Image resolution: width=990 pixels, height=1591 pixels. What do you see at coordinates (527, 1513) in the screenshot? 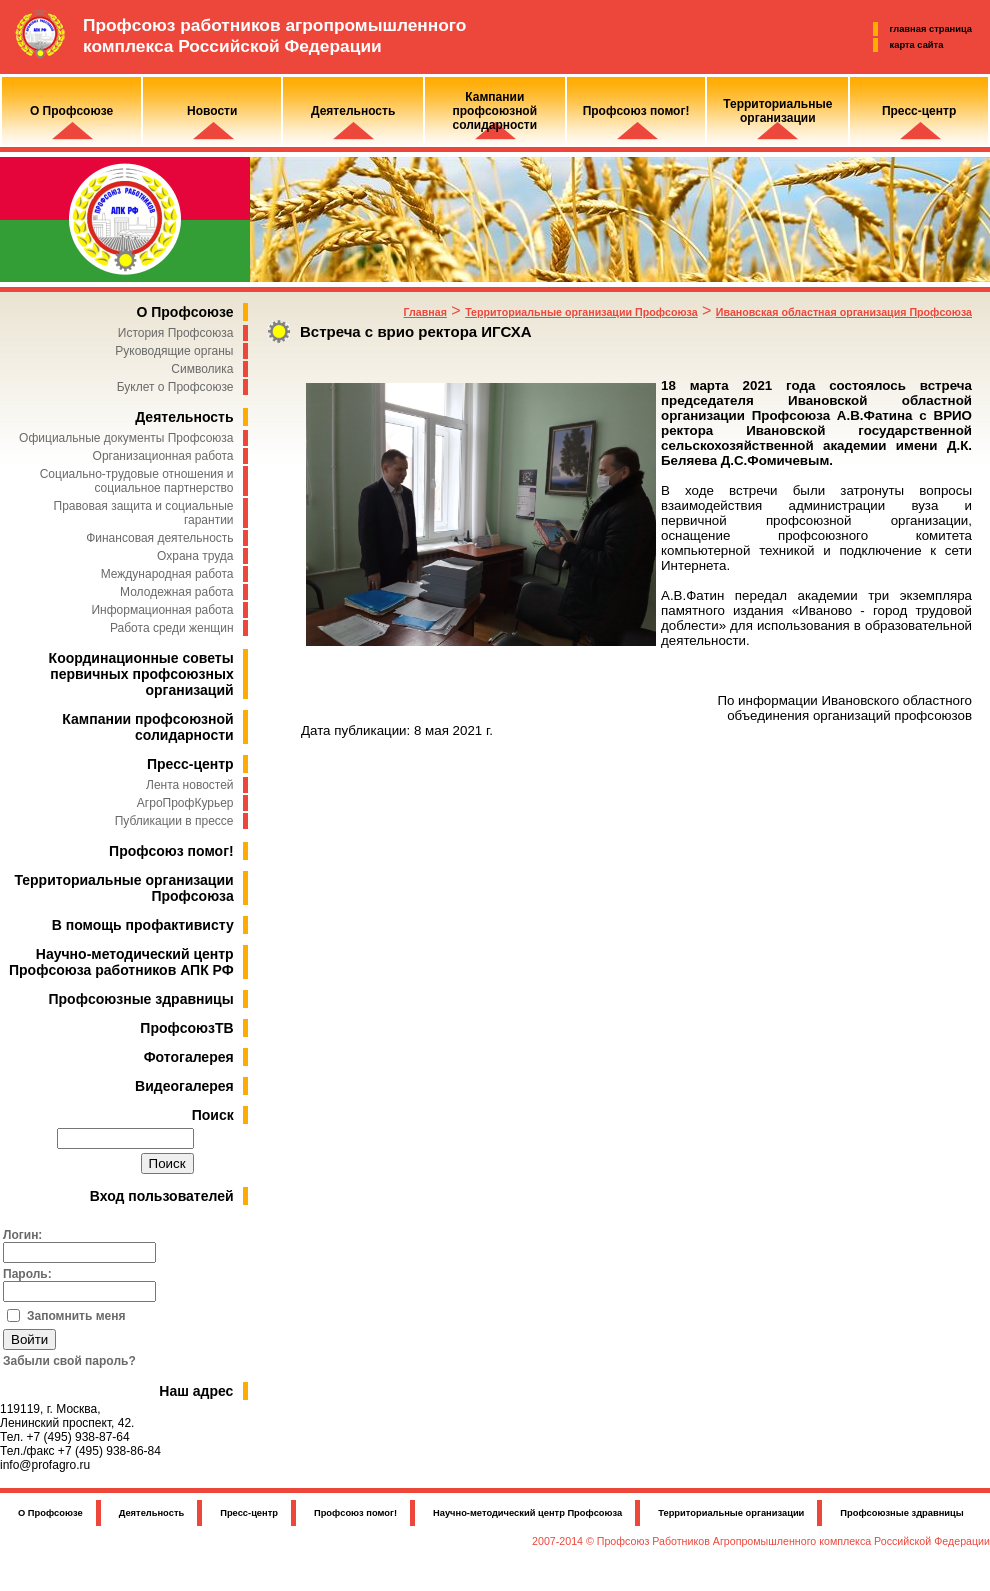
I see `Научно-методический центр Профсоюза` at bounding box center [527, 1513].